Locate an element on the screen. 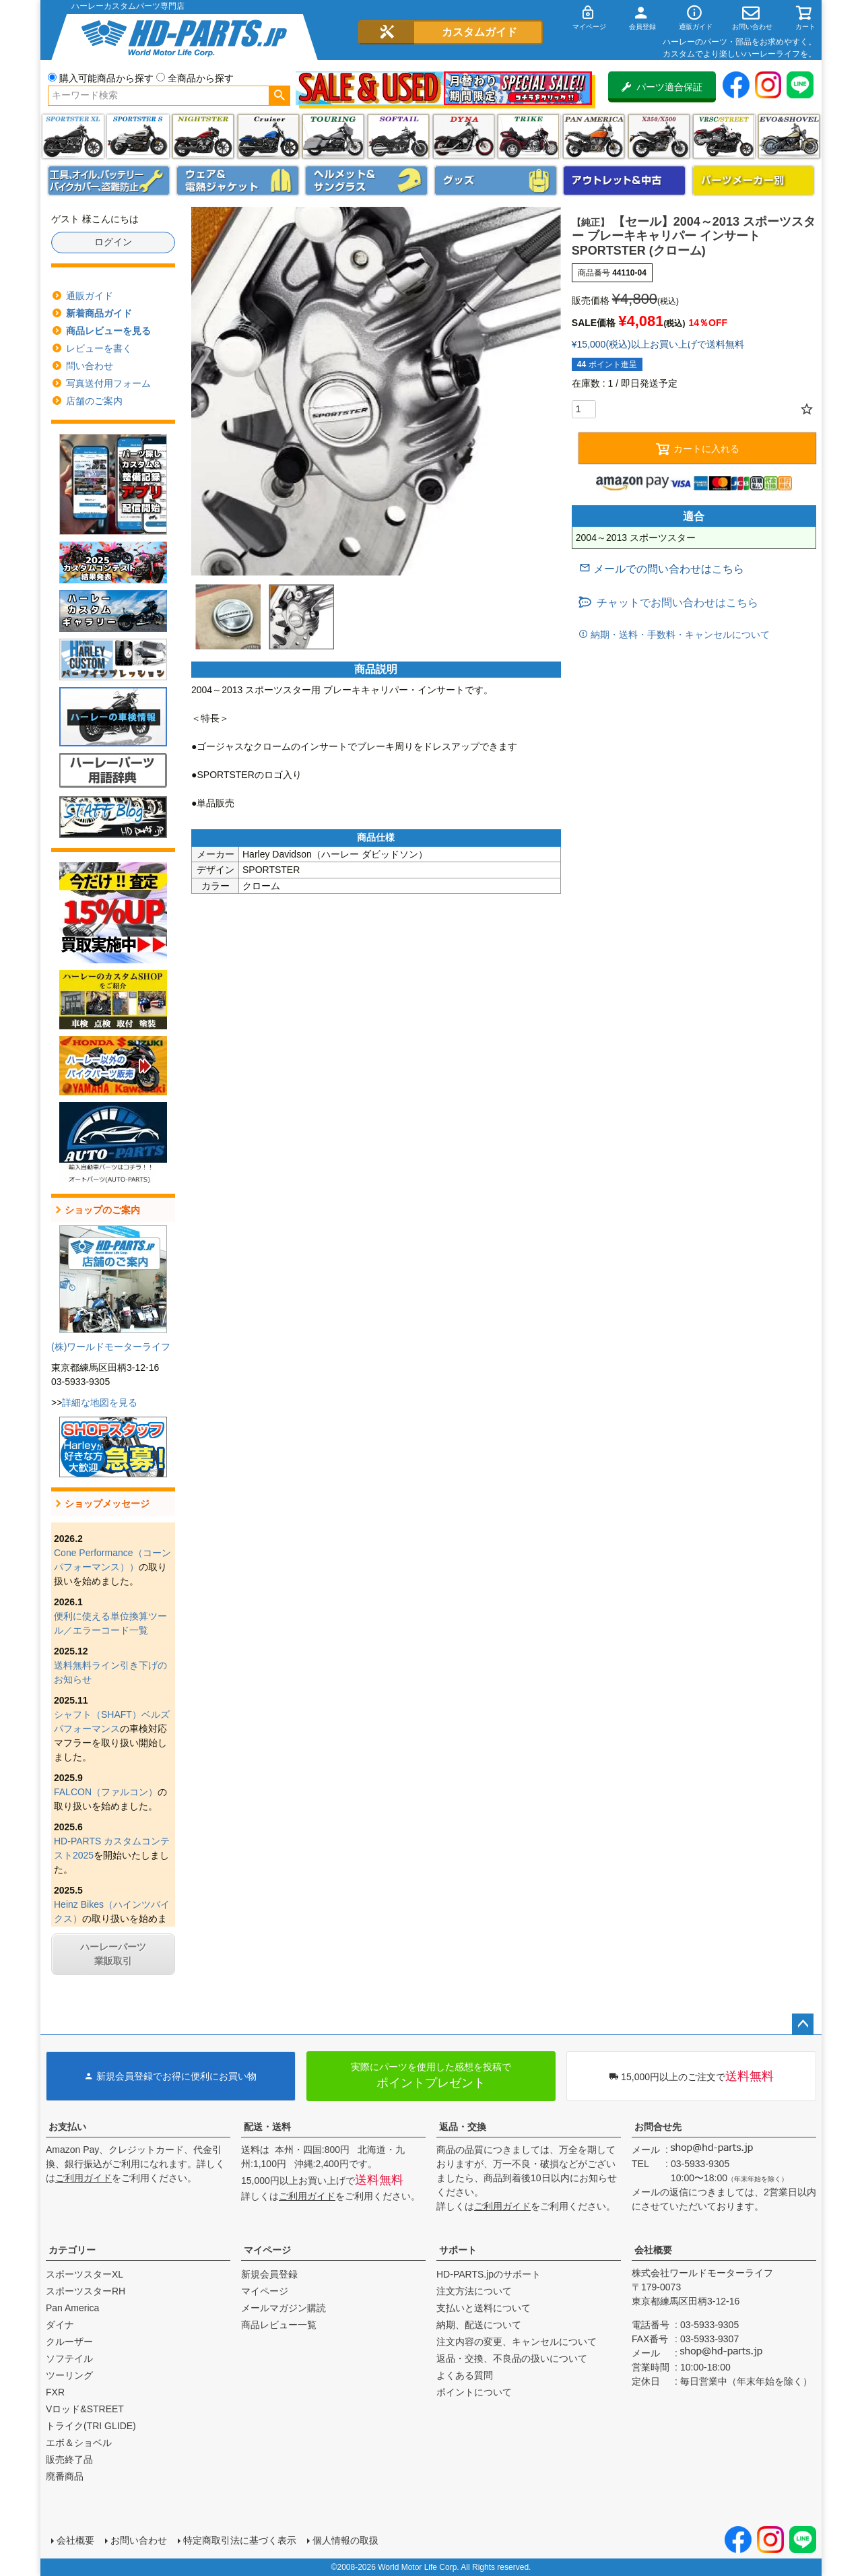 The height and width of the screenshot is (2576, 862). ソフテイル is located at coordinates (398, 136).